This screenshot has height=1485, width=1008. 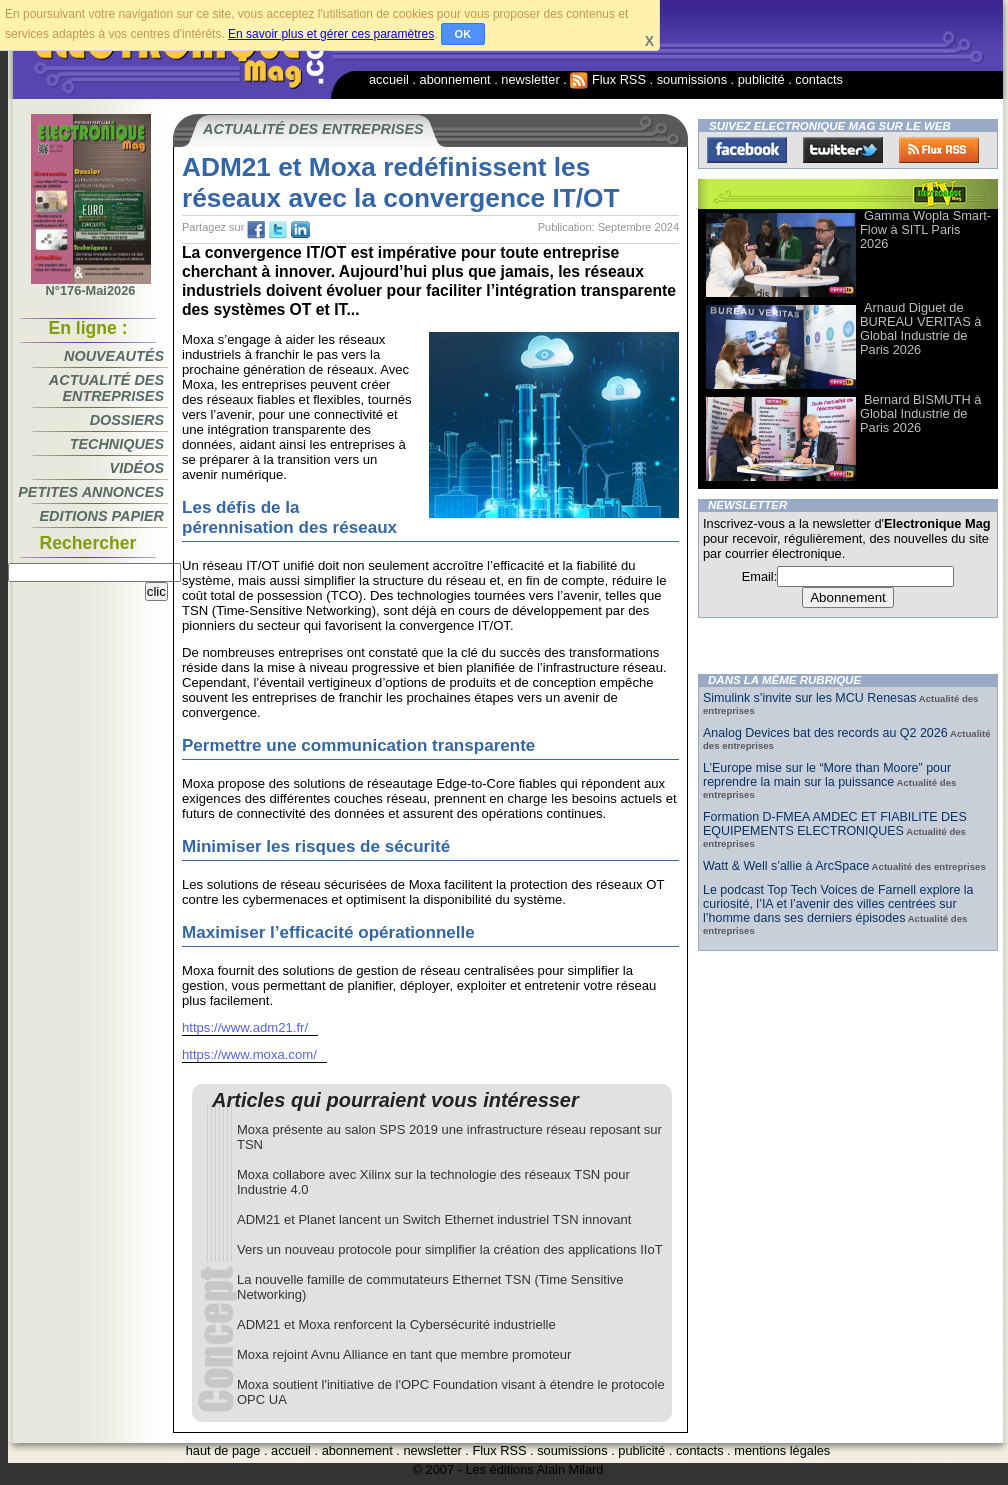 I want to click on L’Europe mise sur le “More than Moore” pour reprendre la main sur la puissance, so click(x=827, y=775).